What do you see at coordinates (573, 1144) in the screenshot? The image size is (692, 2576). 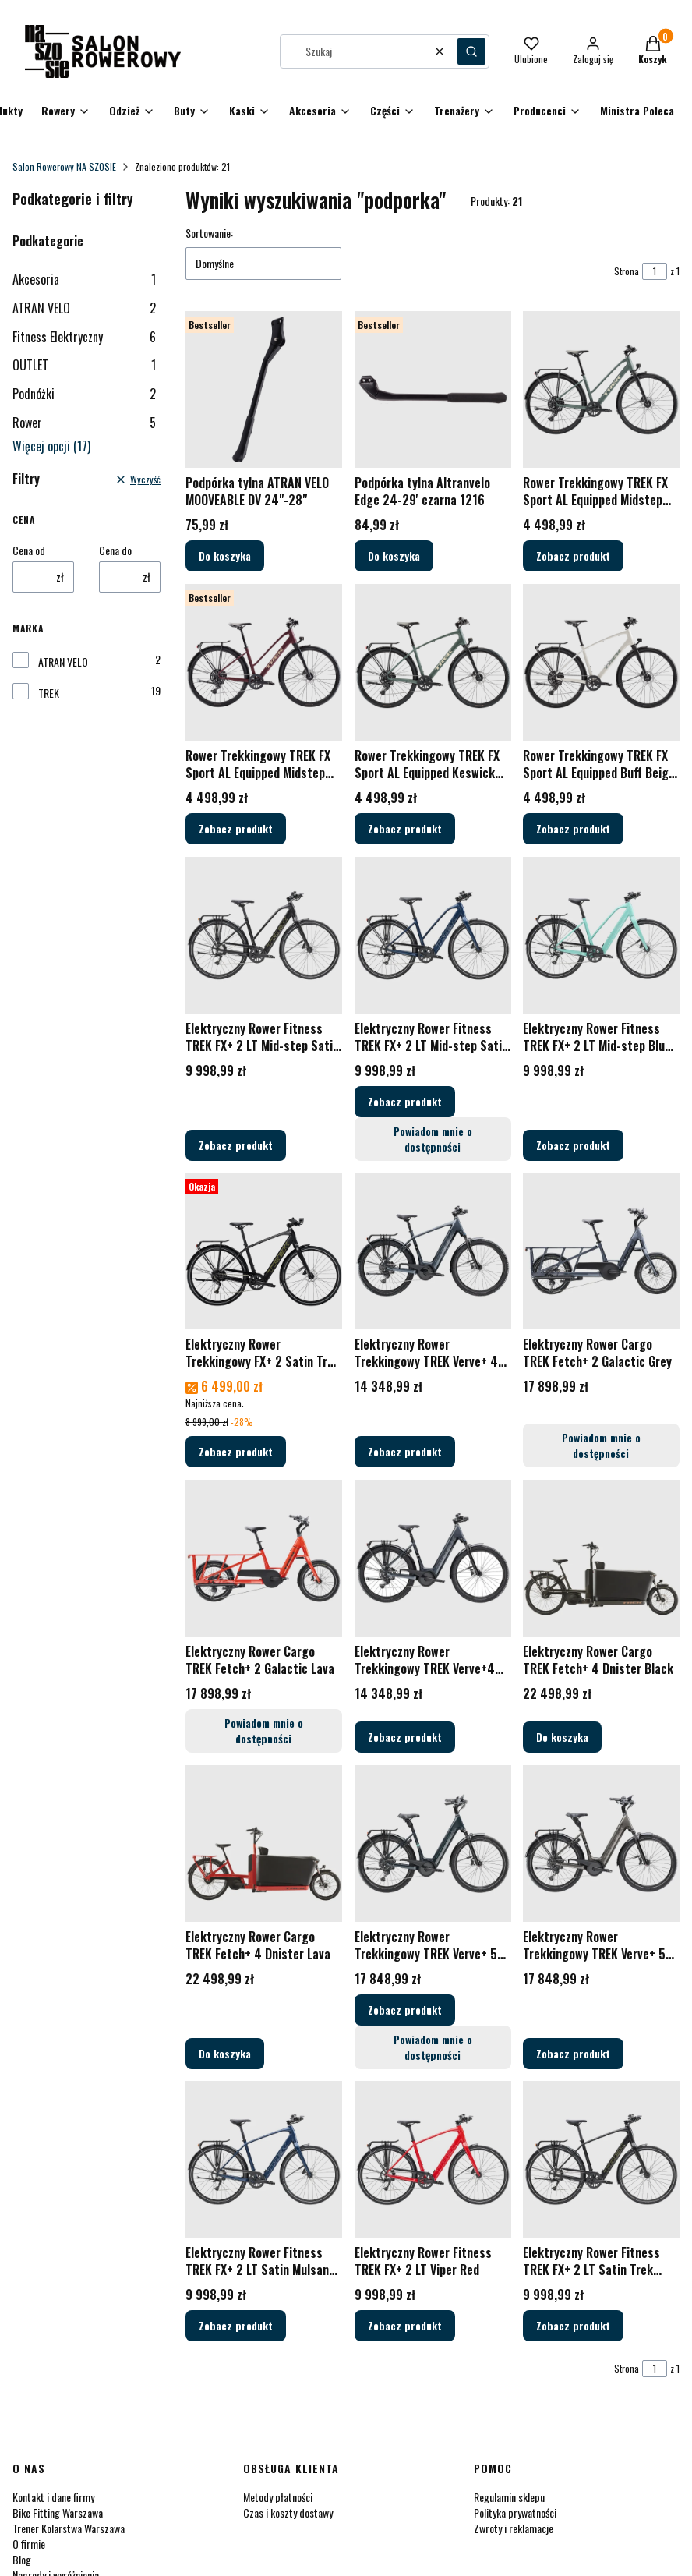 I see `Zobacz produkt [Zobacz produkt Elektryczny Rower Fitness TREK FX+ 2 LT Mid-step Blue Sage]` at bounding box center [573, 1144].